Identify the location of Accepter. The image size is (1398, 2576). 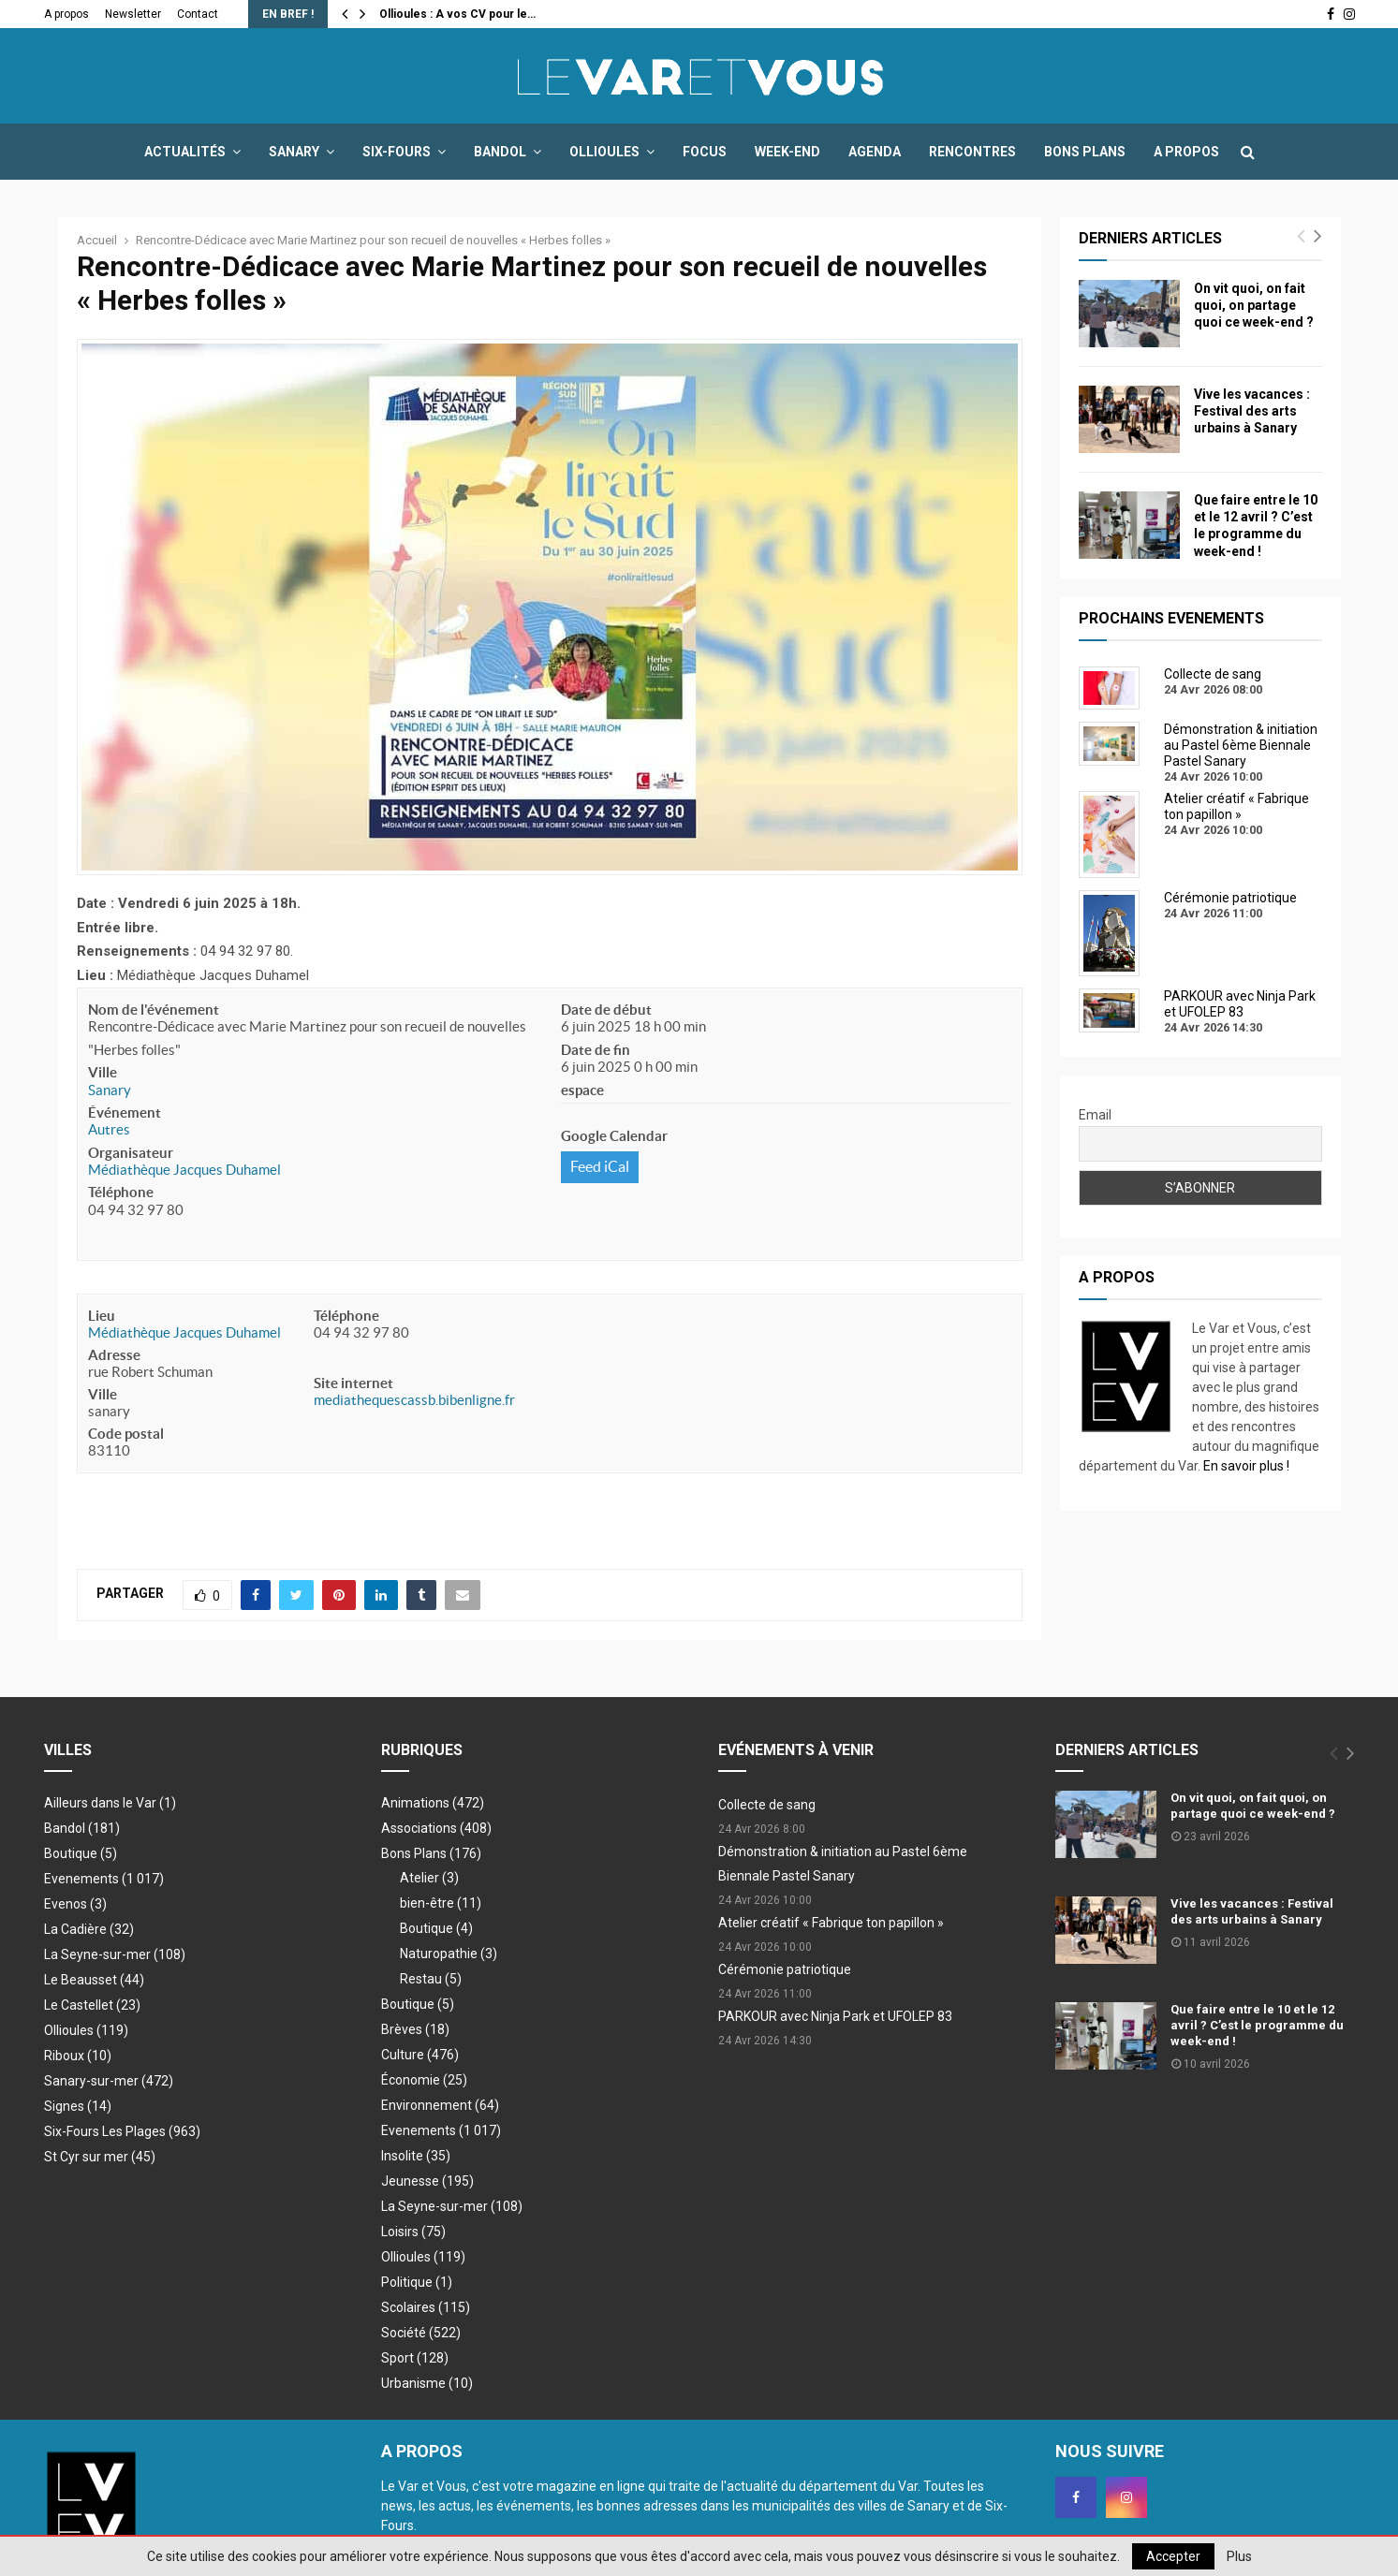
(1173, 2556).